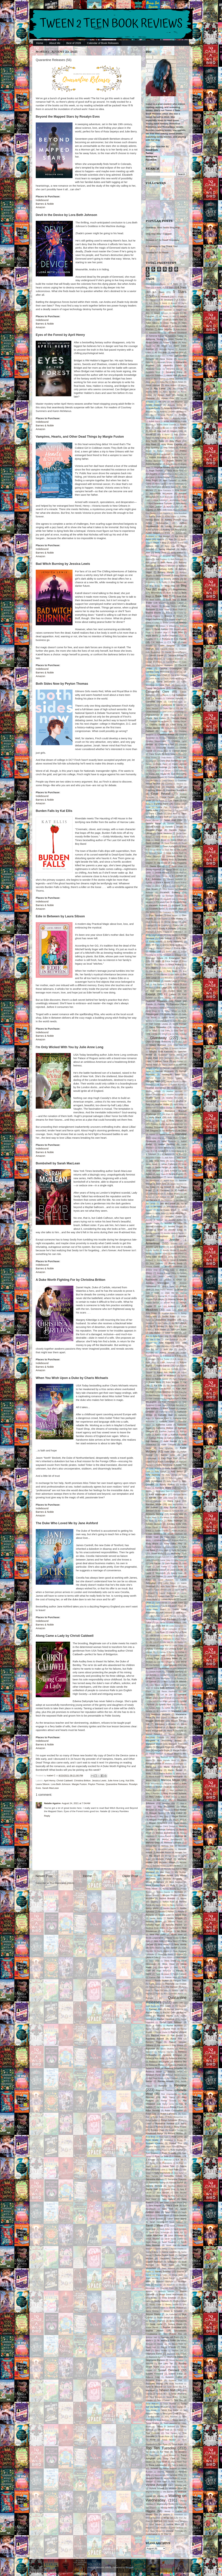 This screenshot has width=222, height=2576. I want to click on Axie Oh, so click(173, 539).